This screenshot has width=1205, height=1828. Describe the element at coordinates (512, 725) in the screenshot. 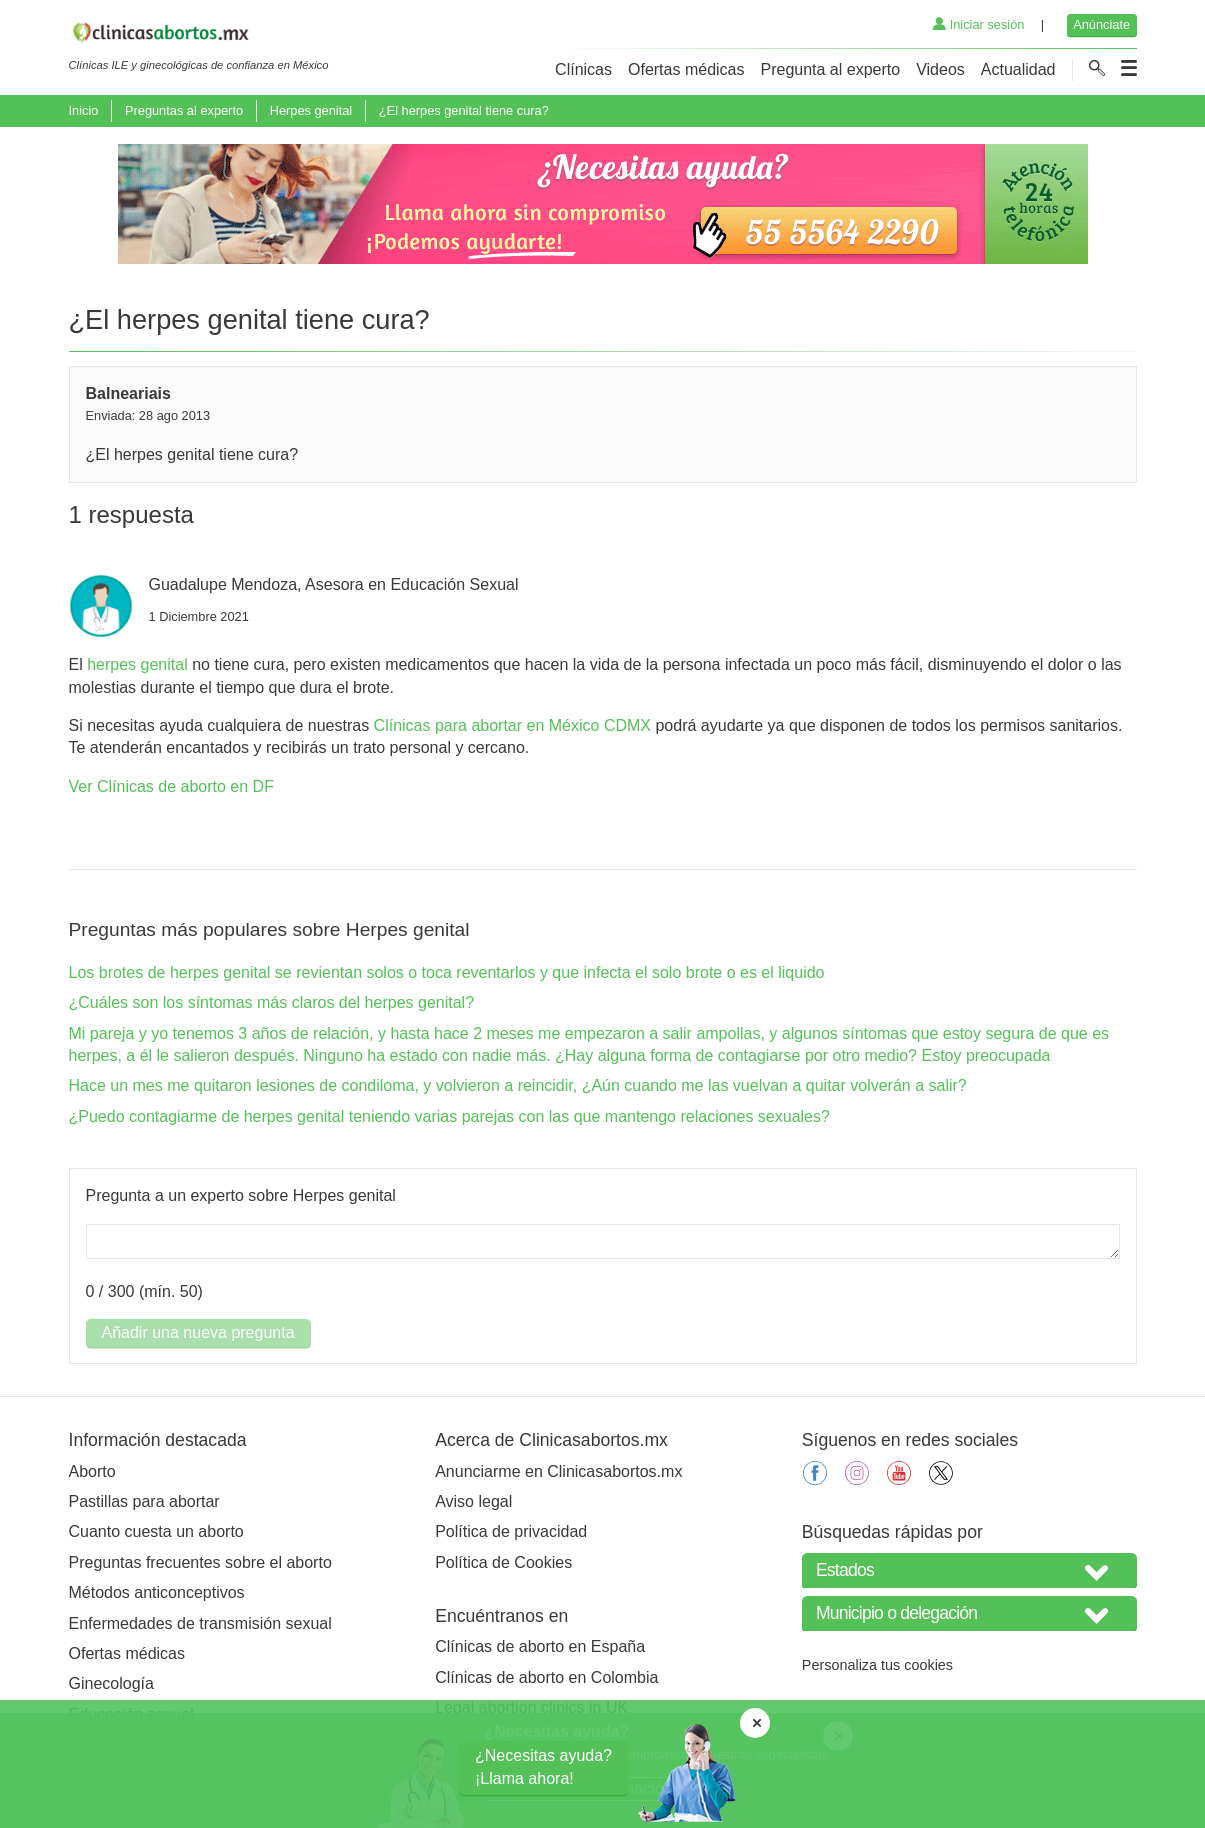

I see `Clínicas para abortar en México CDMX` at that location.